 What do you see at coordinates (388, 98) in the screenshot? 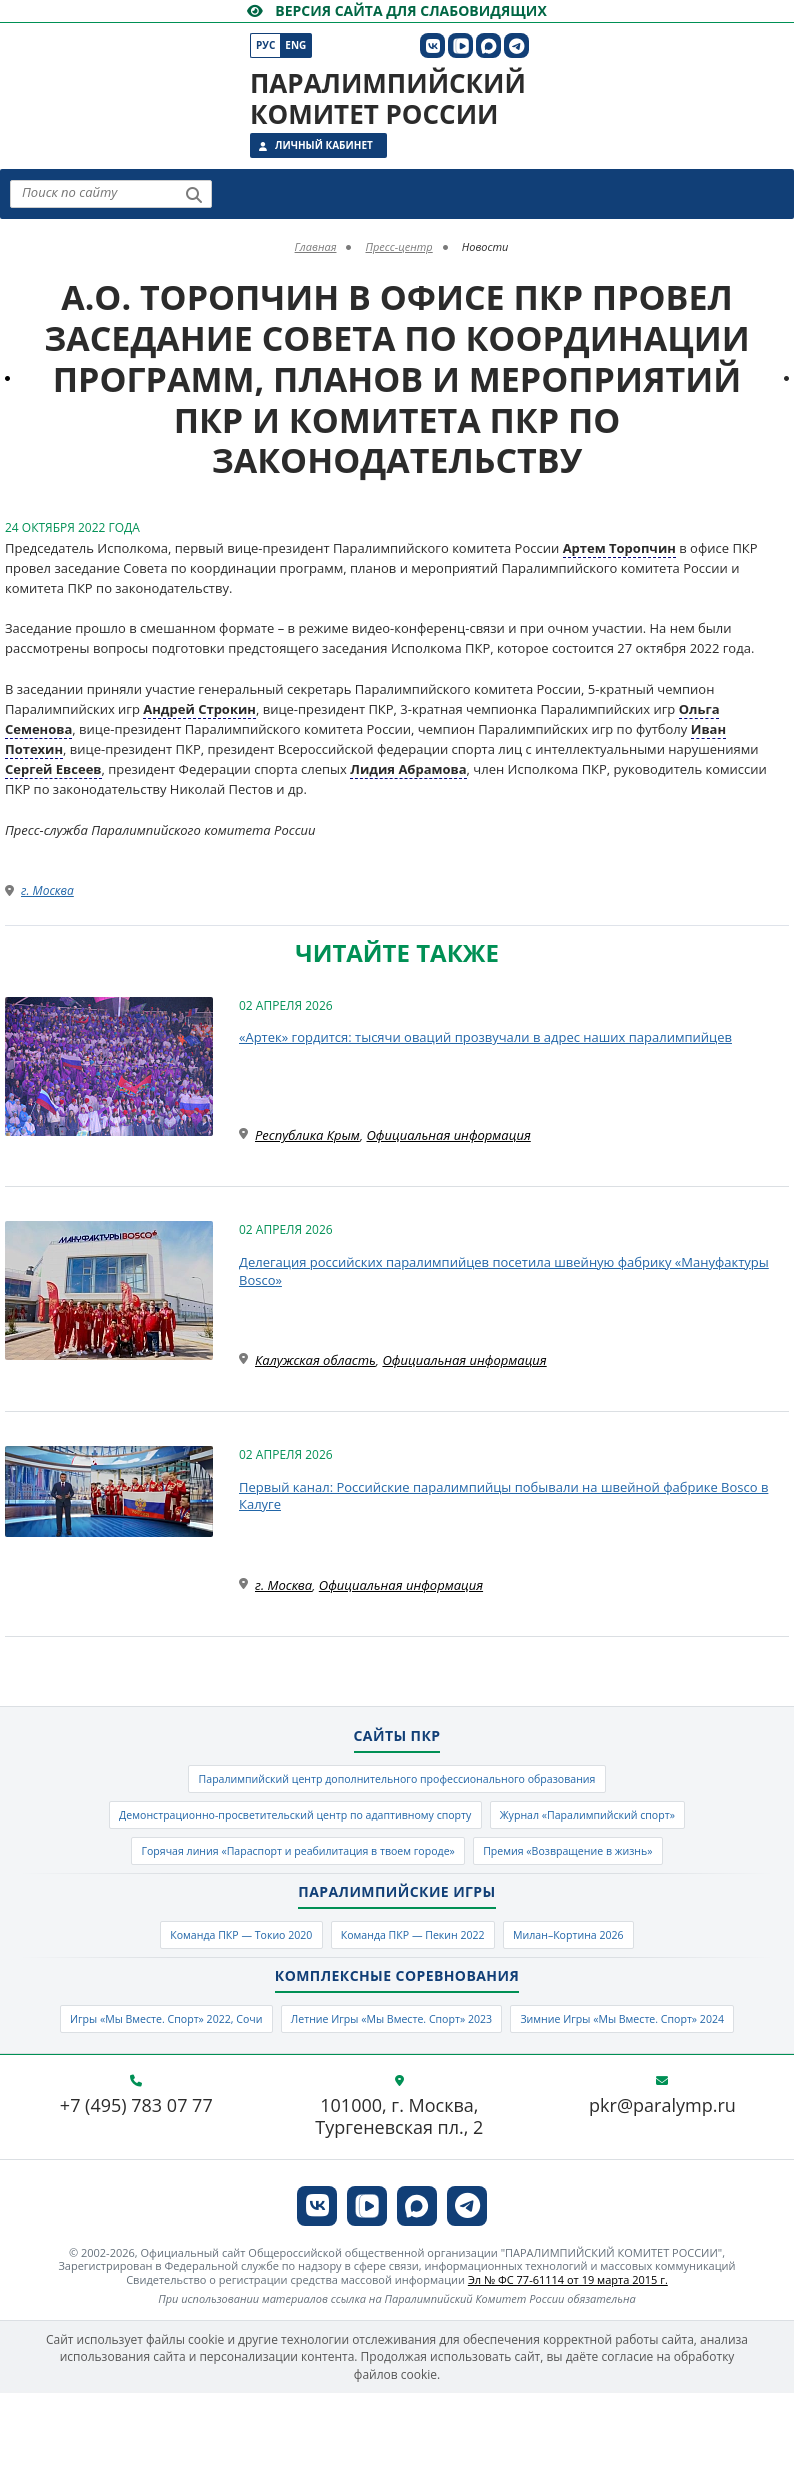
I see `Паралимпийский комитет России` at bounding box center [388, 98].